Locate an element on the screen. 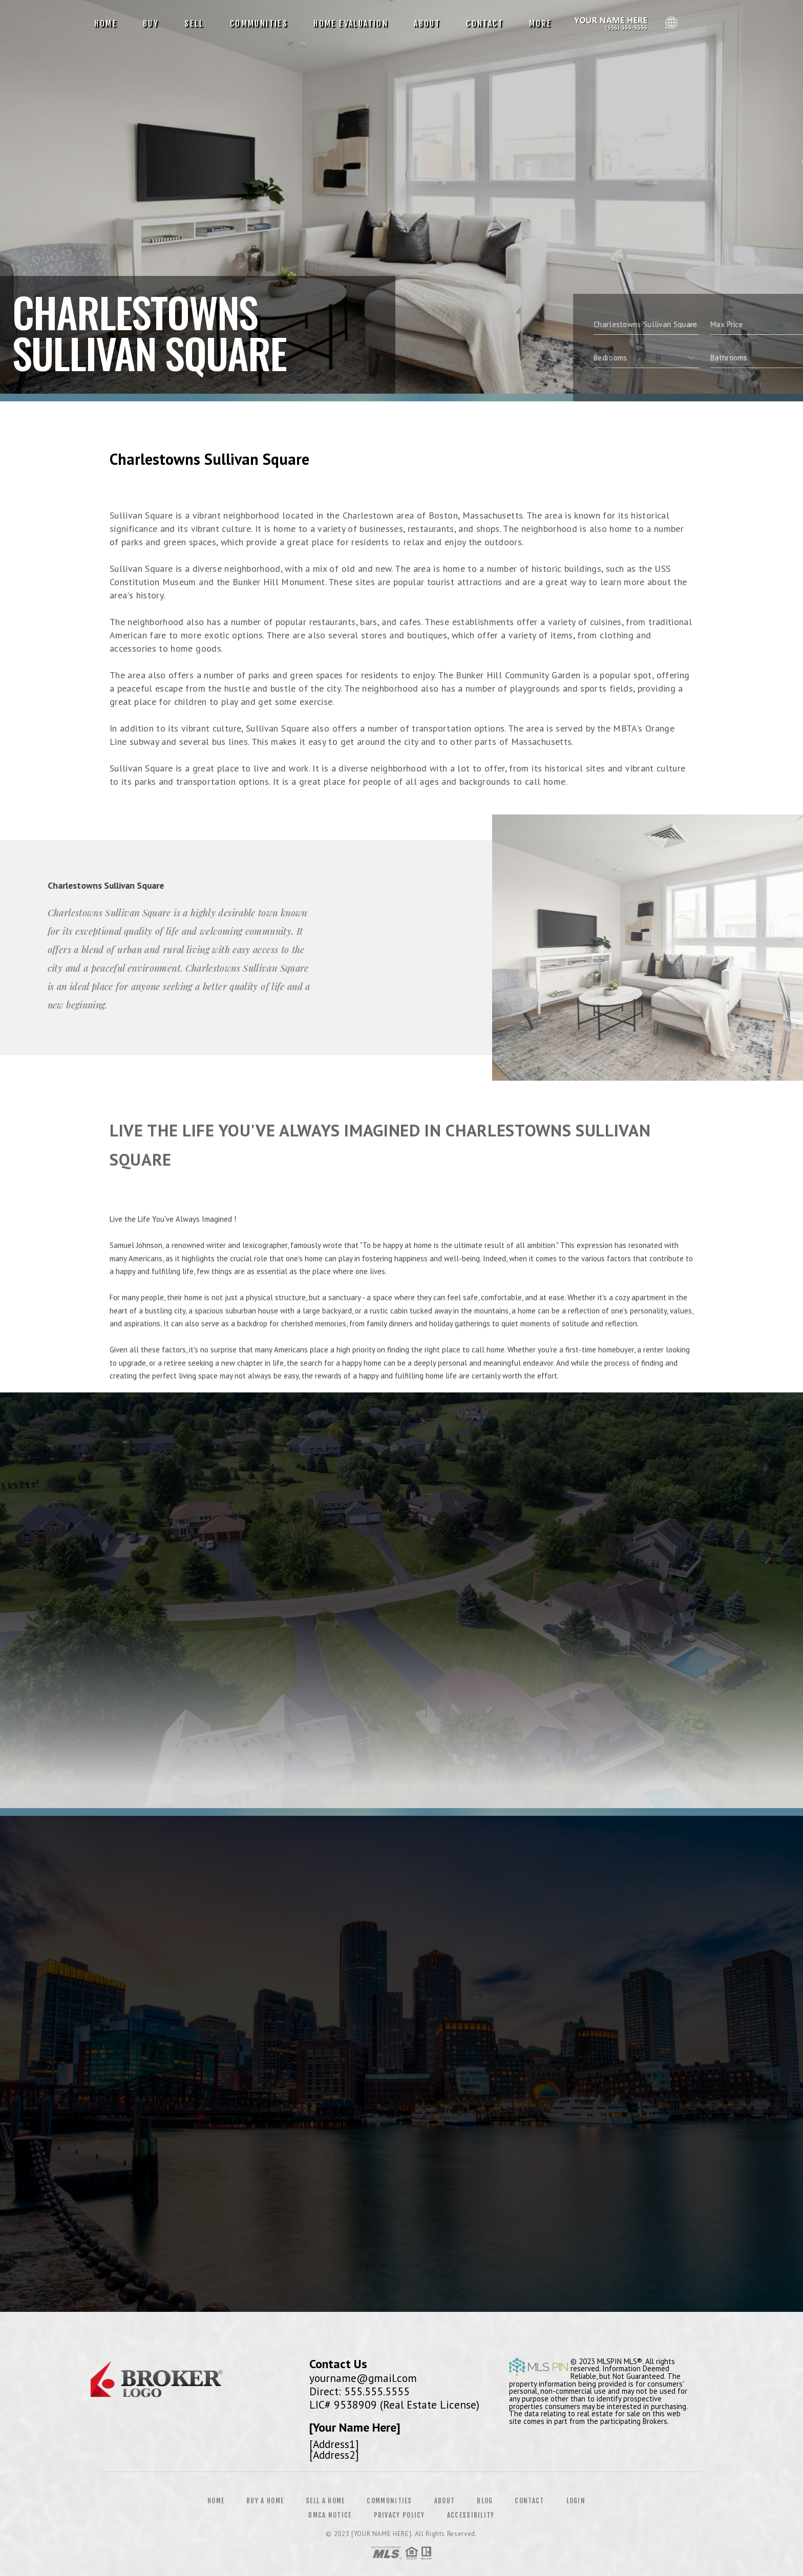 This screenshot has height=2576, width=803. Login is located at coordinates (576, 2501).